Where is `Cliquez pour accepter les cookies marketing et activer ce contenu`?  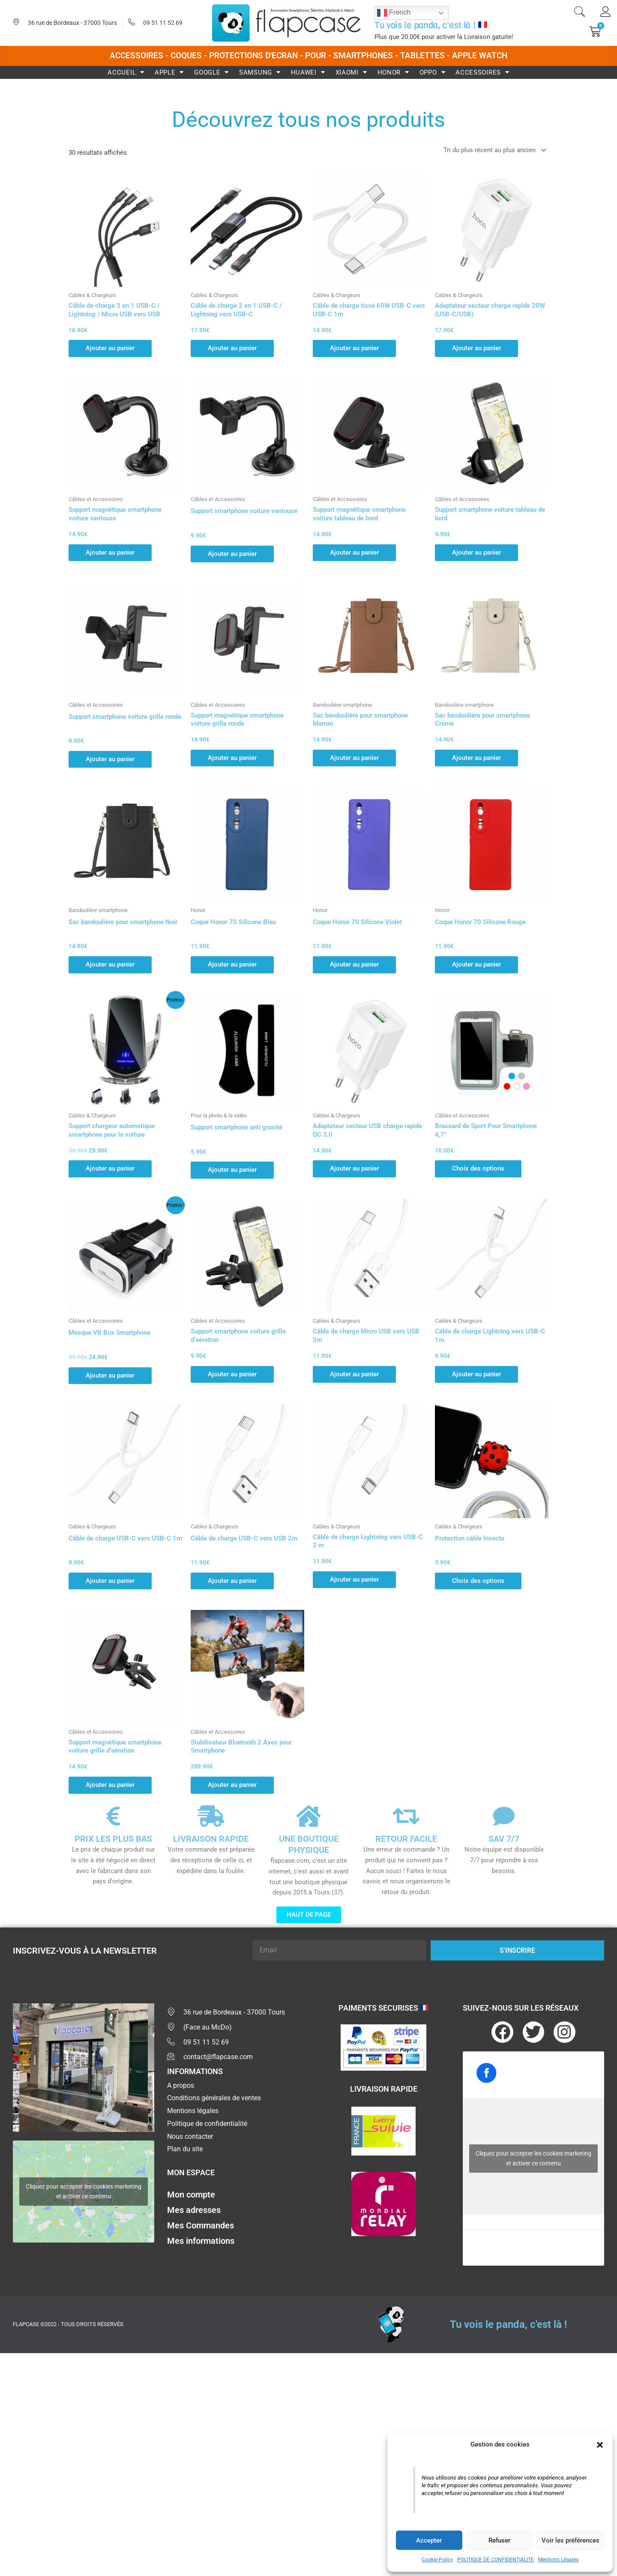 Cliquez pour accepter les cookies marketing et activer ce contenu is located at coordinates (83, 2191).